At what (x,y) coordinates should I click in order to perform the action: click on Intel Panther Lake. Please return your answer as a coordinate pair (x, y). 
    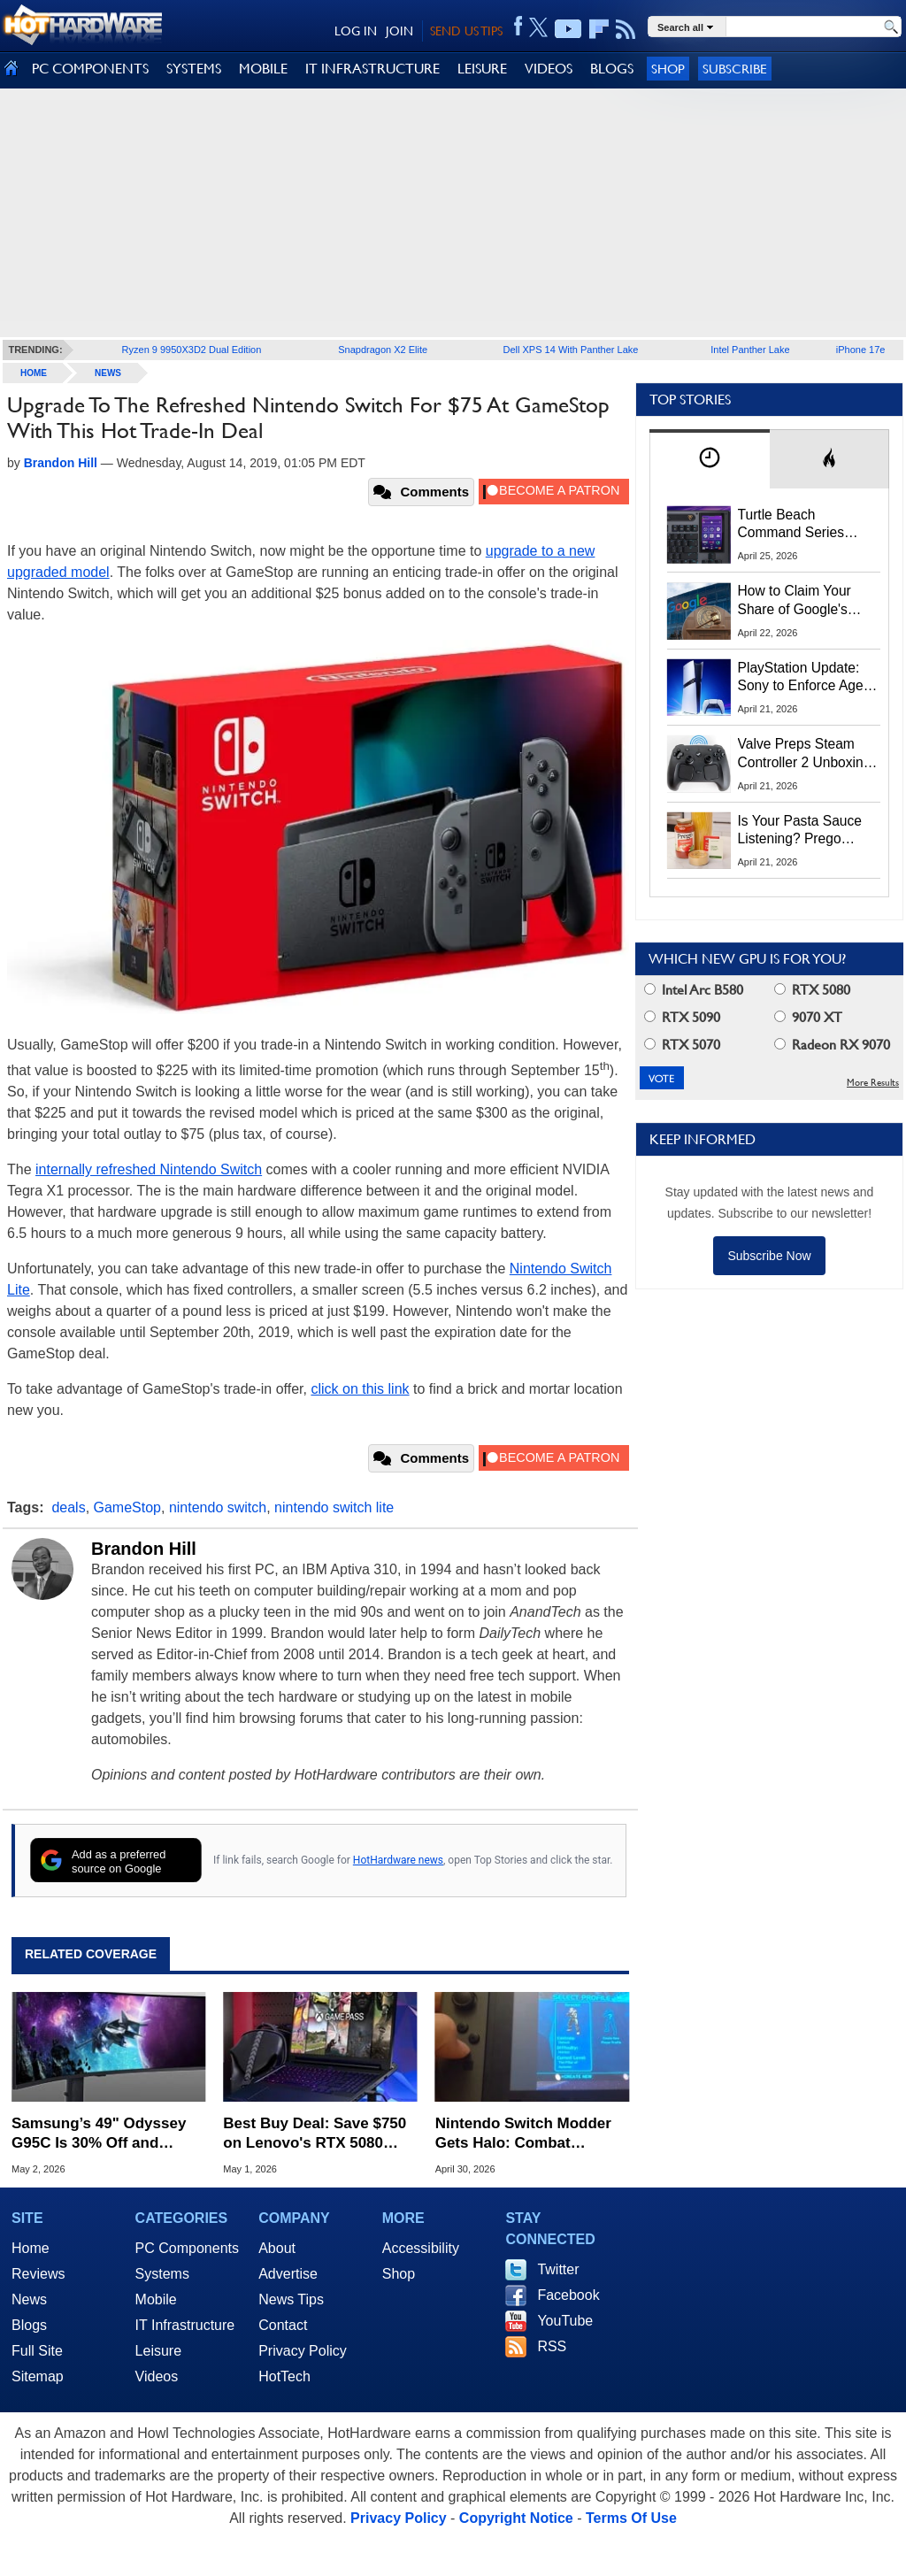
    Looking at the image, I should click on (749, 349).